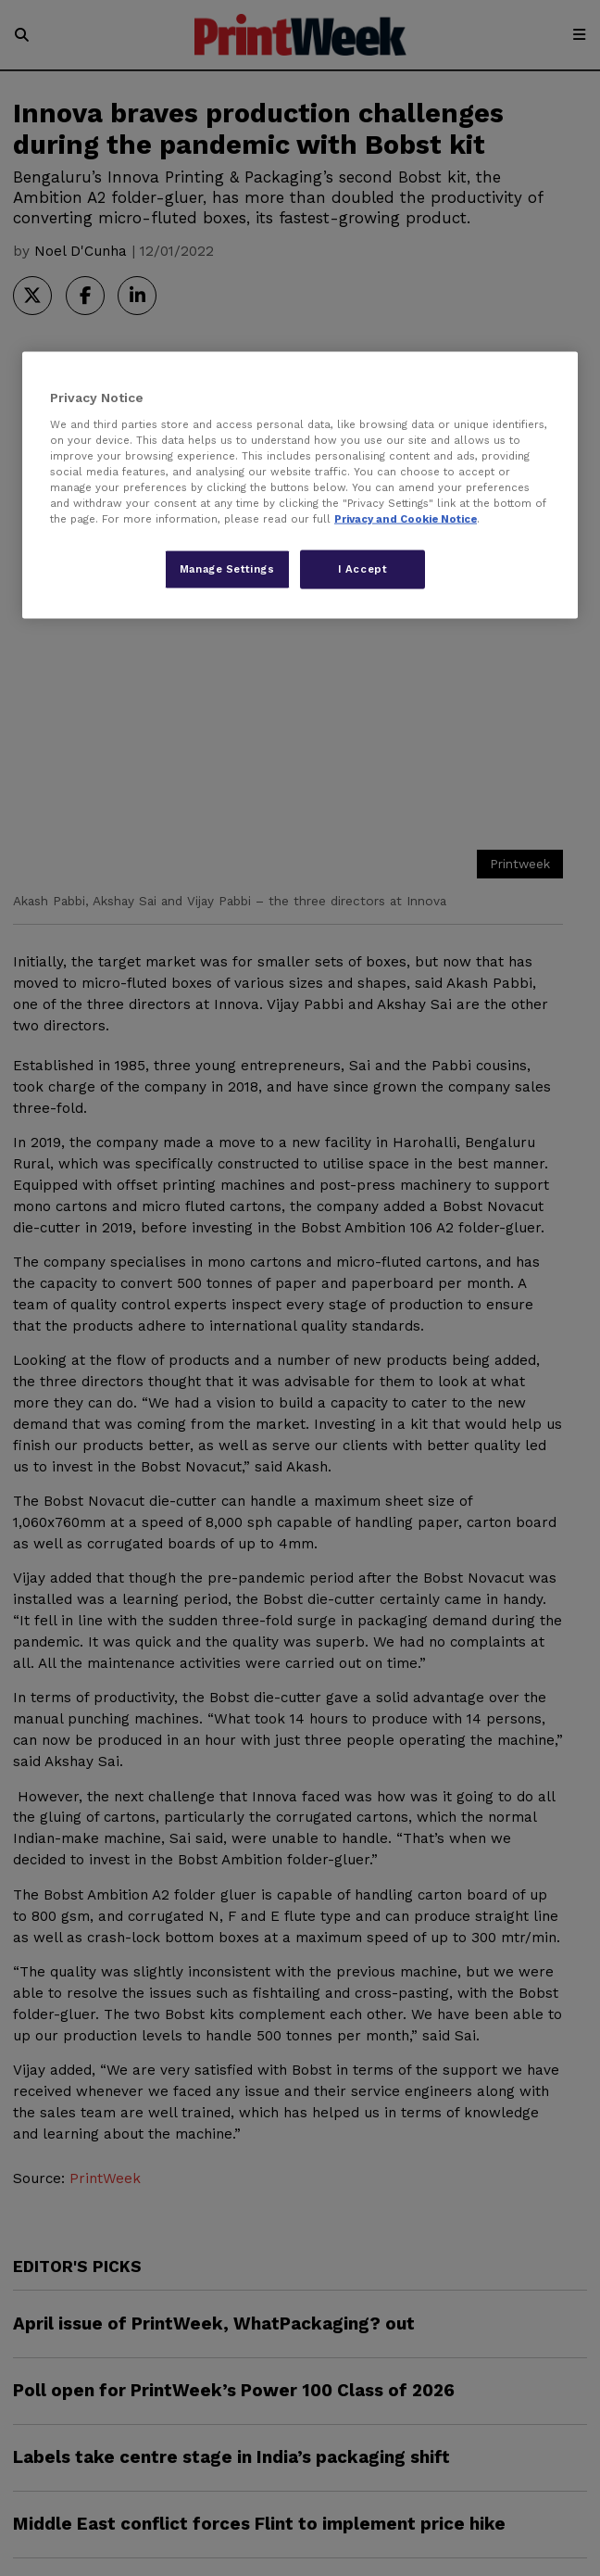 The height and width of the screenshot is (2576, 600). Describe the element at coordinates (363, 568) in the screenshot. I see `I Accept` at that location.